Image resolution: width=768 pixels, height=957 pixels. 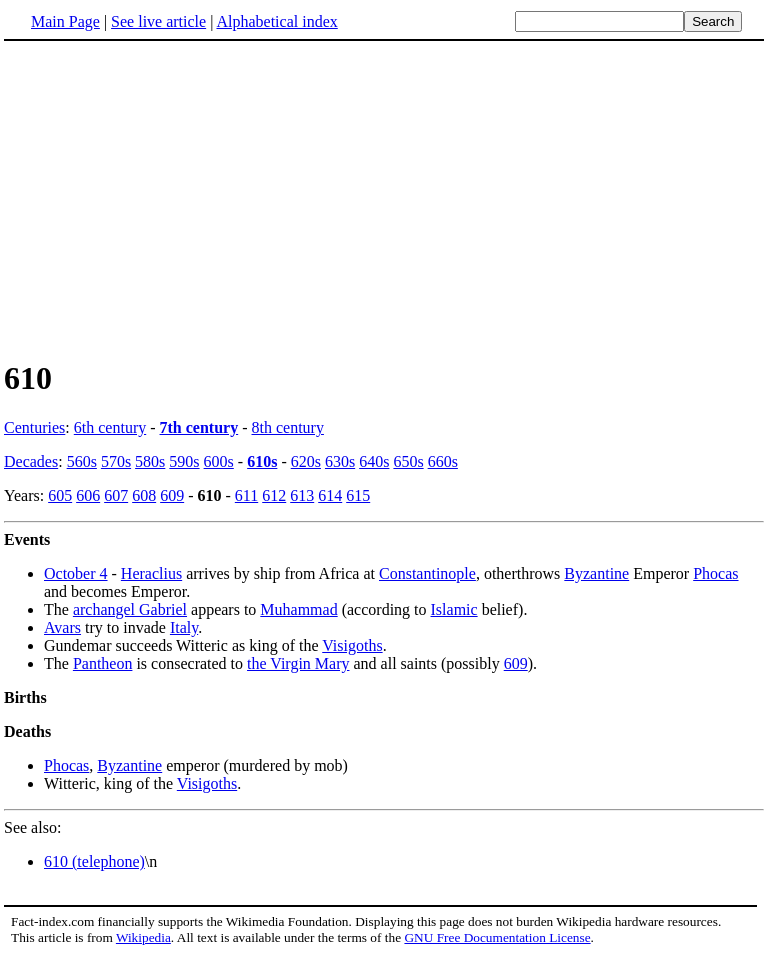 I want to click on 560s, so click(x=82, y=461).